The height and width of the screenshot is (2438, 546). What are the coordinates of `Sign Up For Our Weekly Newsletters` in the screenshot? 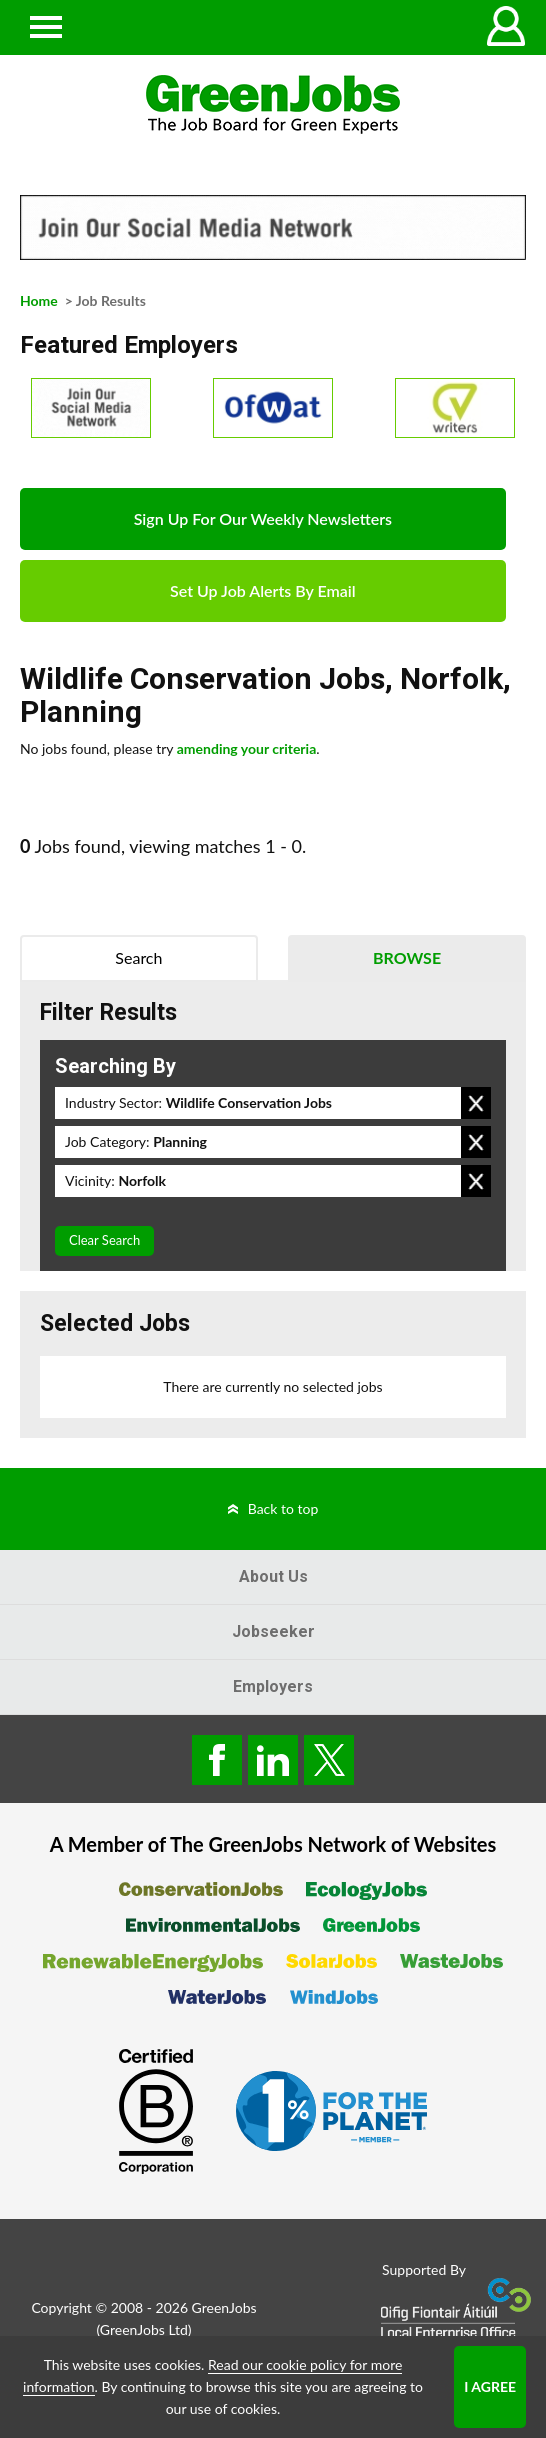 It's located at (263, 518).